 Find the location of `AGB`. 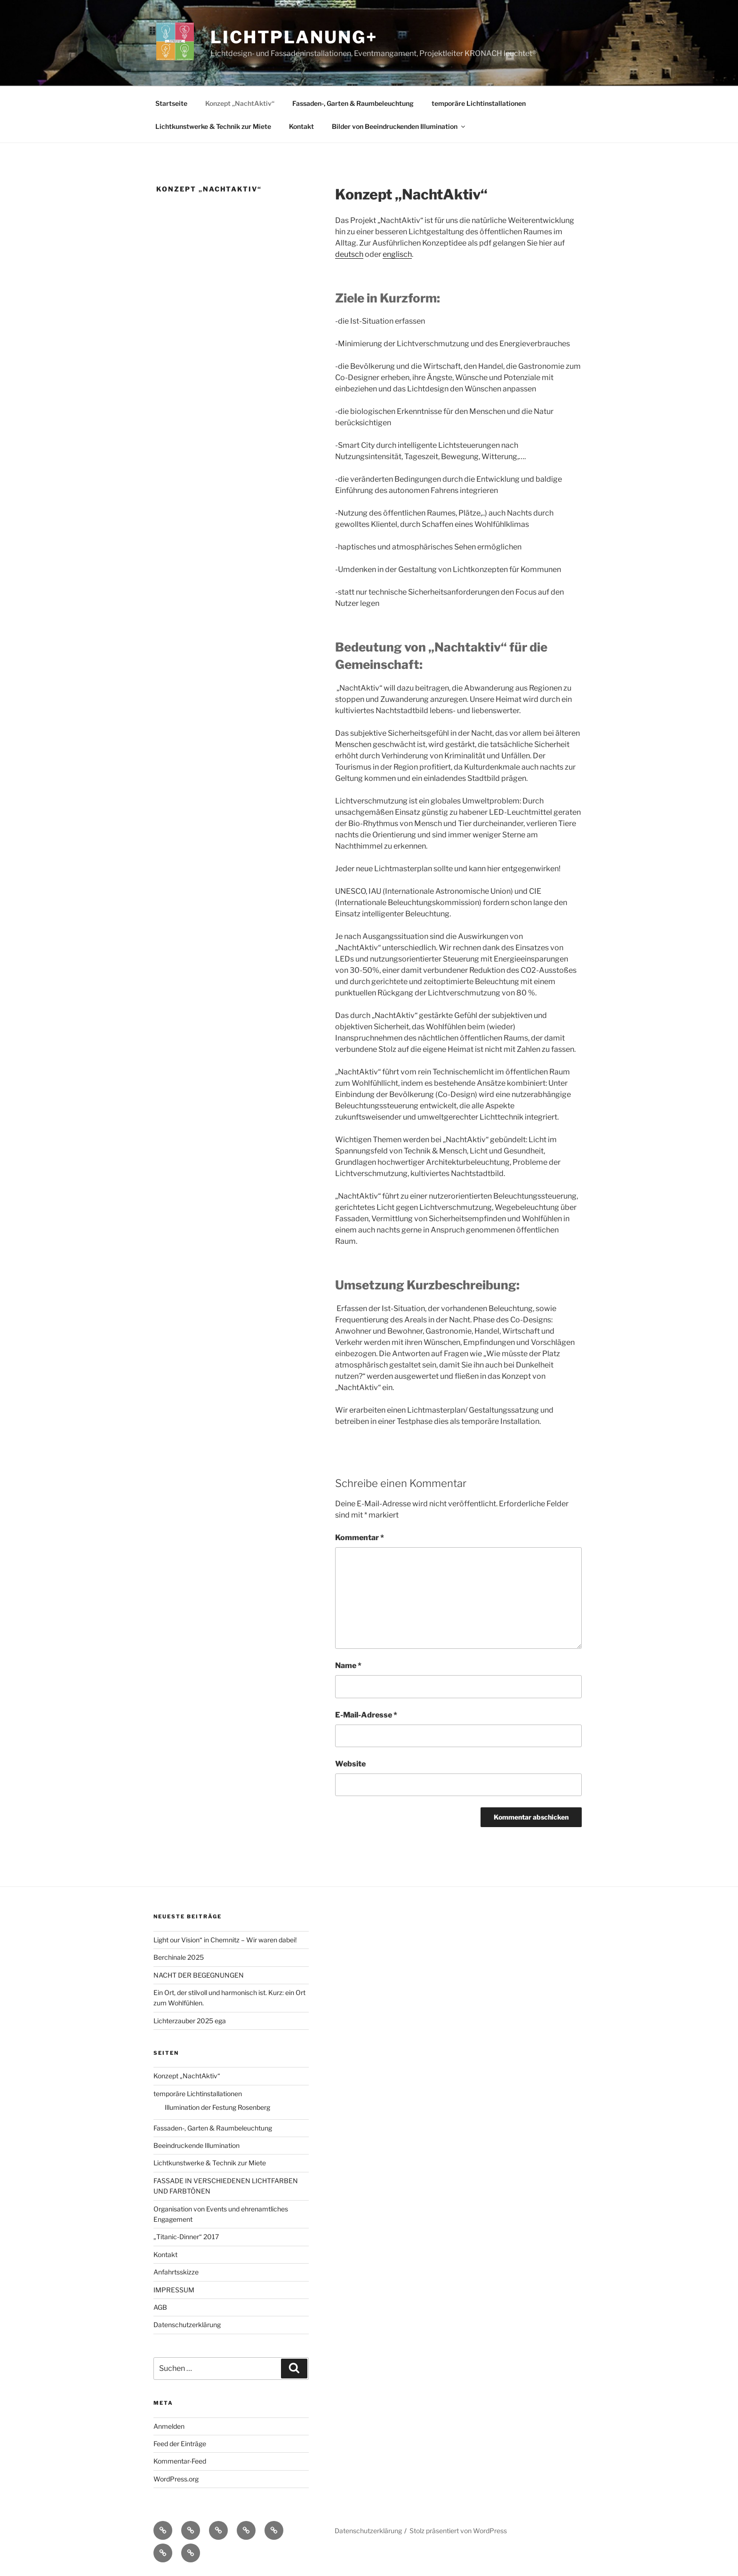

AGB is located at coordinates (160, 2307).